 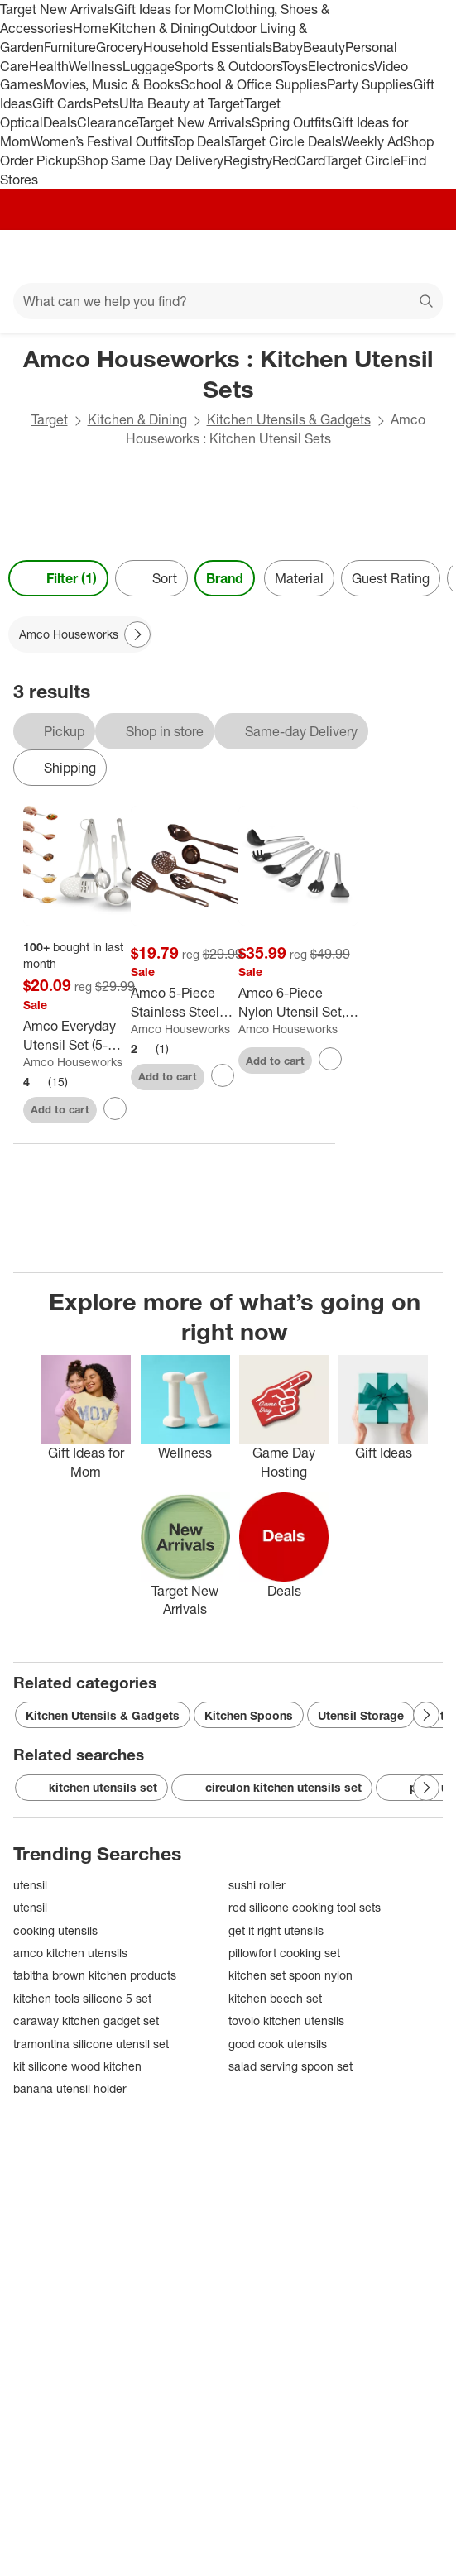 What do you see at coordinates (70, 1952) in the screenshot?
I see `amco kitchen utensils` at bounding box center [70, 1952].